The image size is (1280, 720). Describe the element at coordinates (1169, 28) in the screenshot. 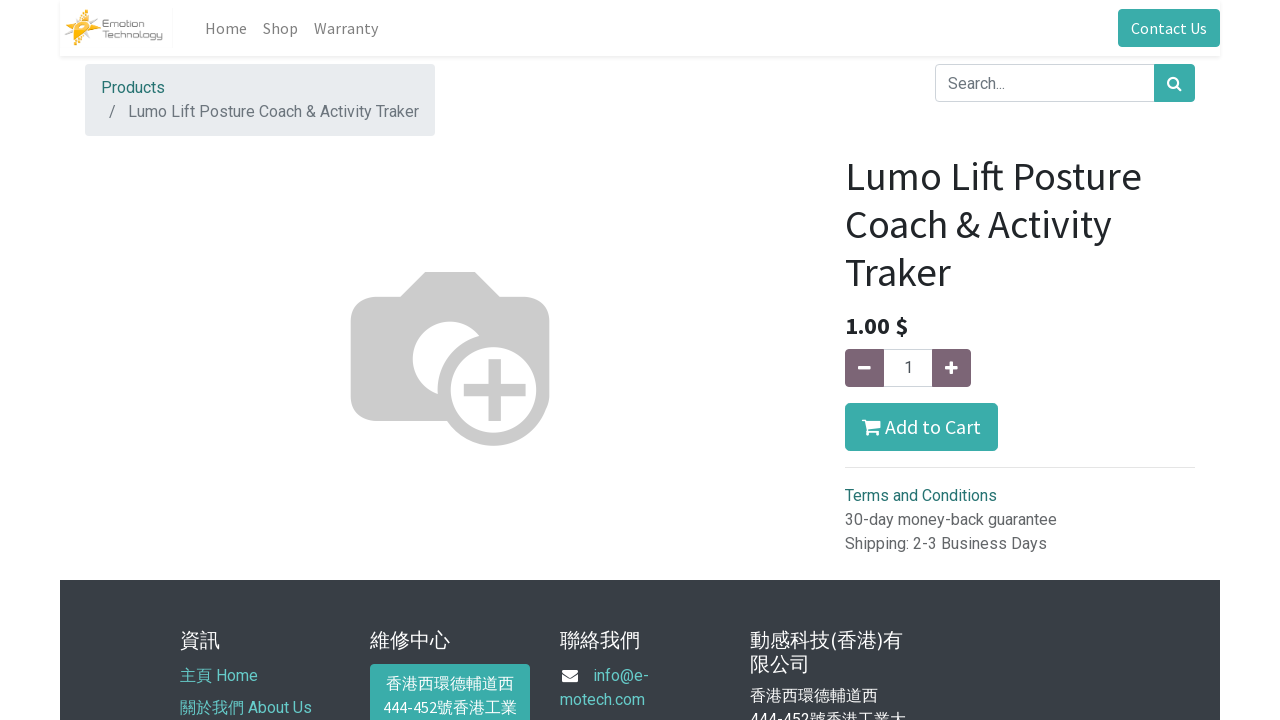

I see `Contact Us` at that location.